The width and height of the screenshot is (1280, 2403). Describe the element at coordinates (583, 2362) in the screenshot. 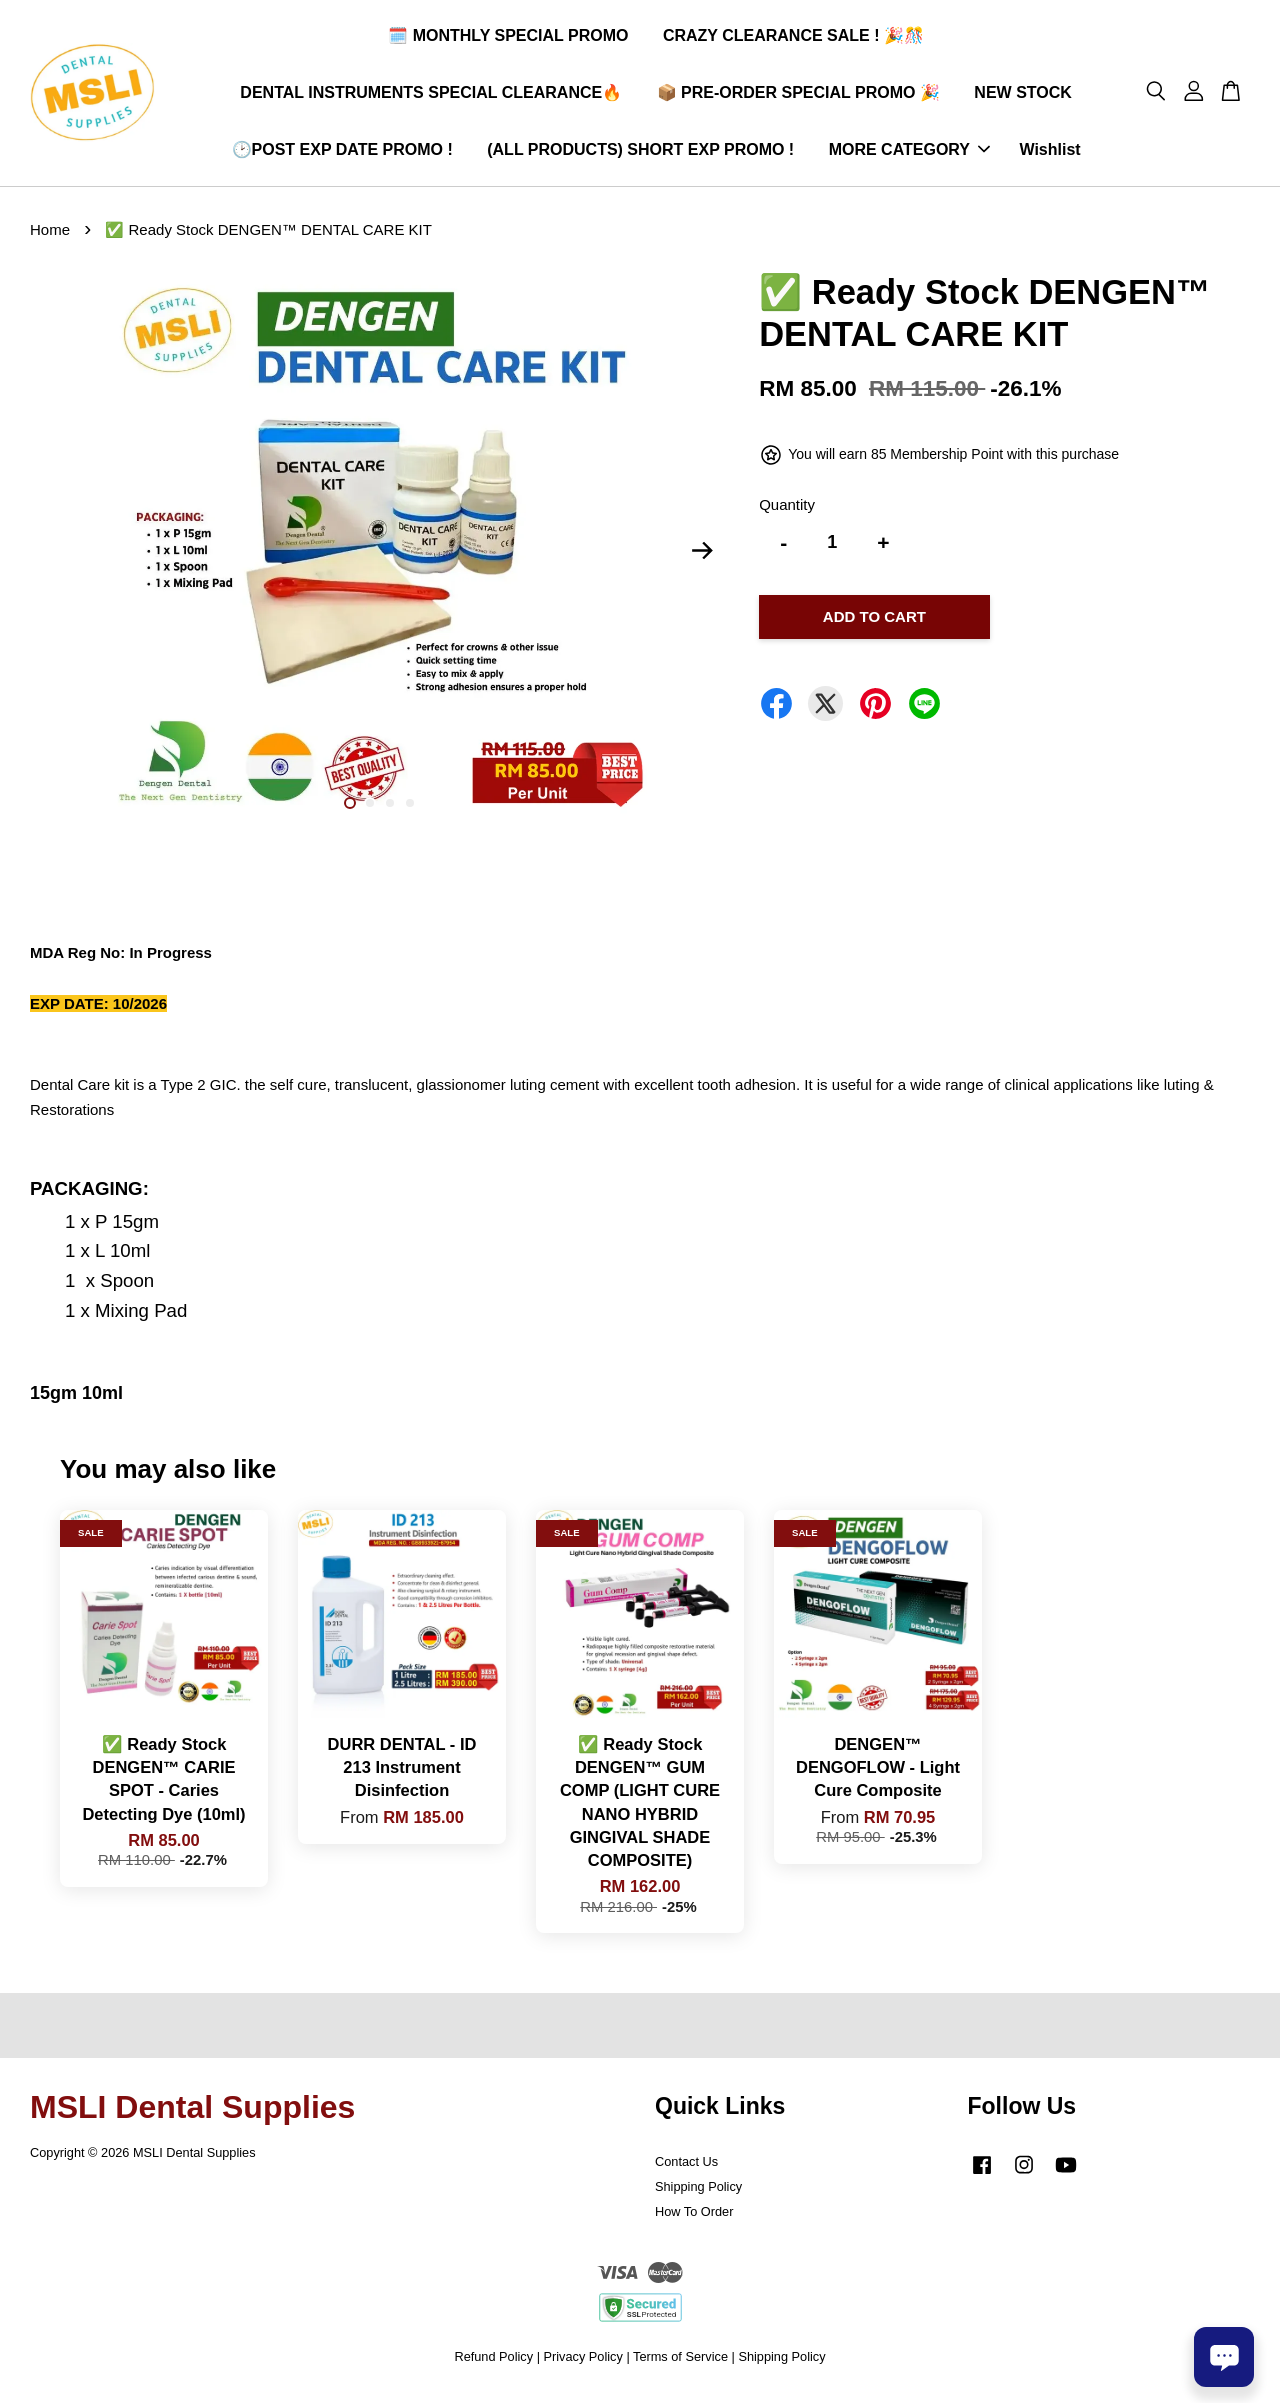

I see `Privacy Policy` at that location.